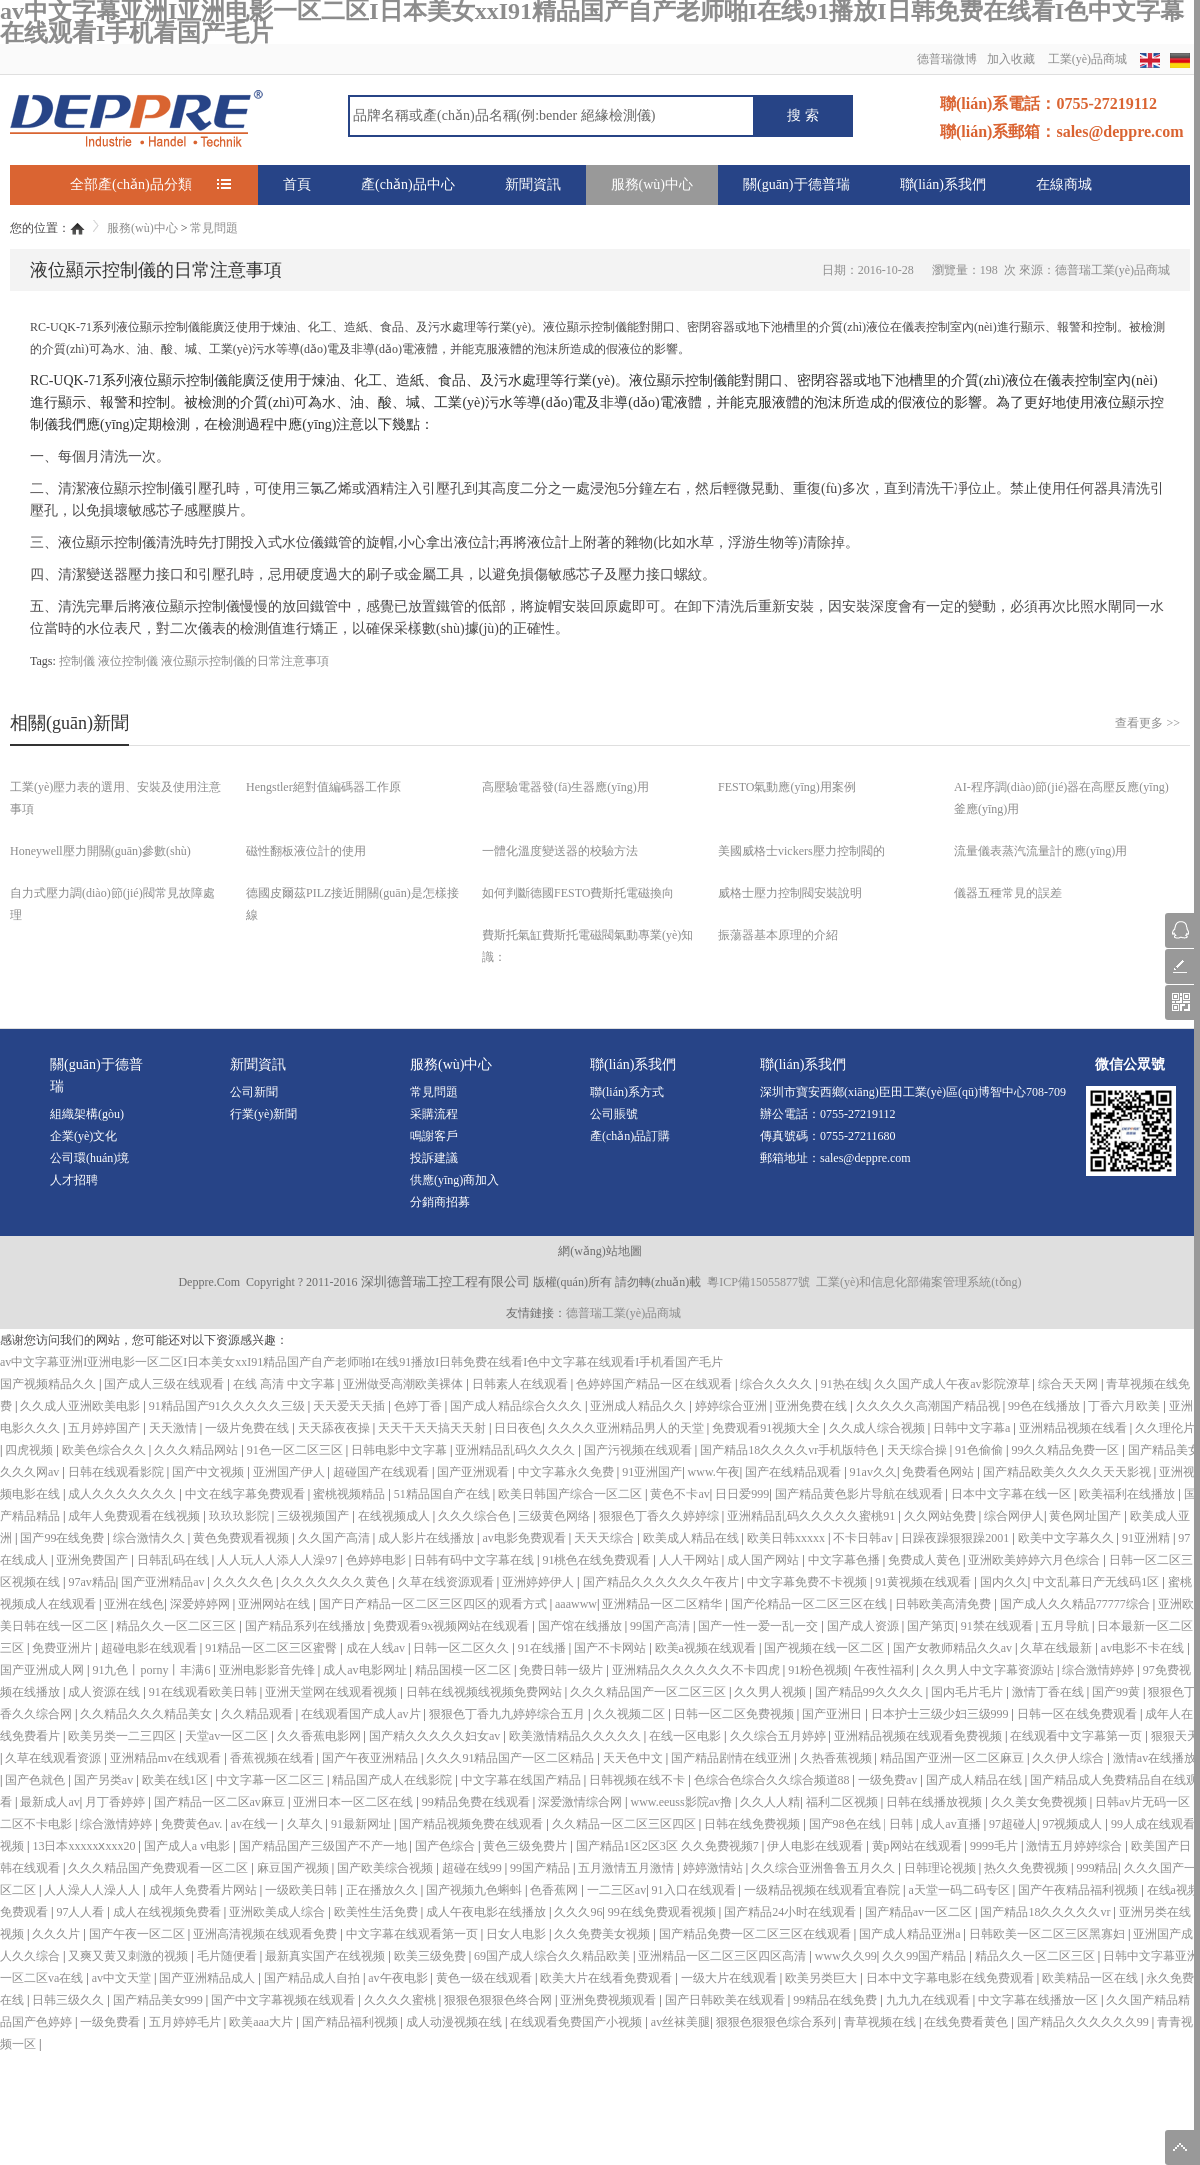 This screenshot has width=1200, height=2165. I want to click on 供應(yīng)商加入, so click(454, 1180).